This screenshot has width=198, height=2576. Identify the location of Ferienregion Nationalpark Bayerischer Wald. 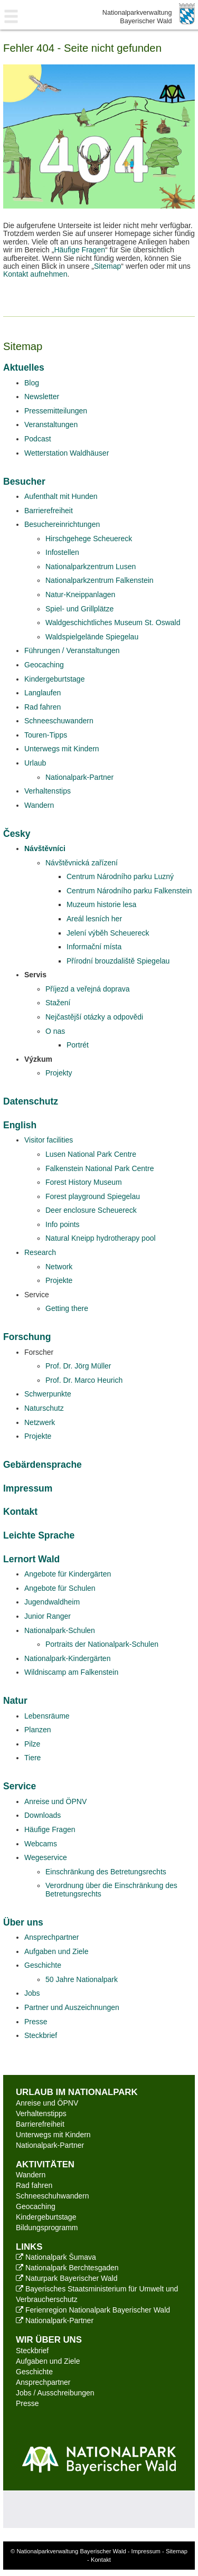
(93, 2310).